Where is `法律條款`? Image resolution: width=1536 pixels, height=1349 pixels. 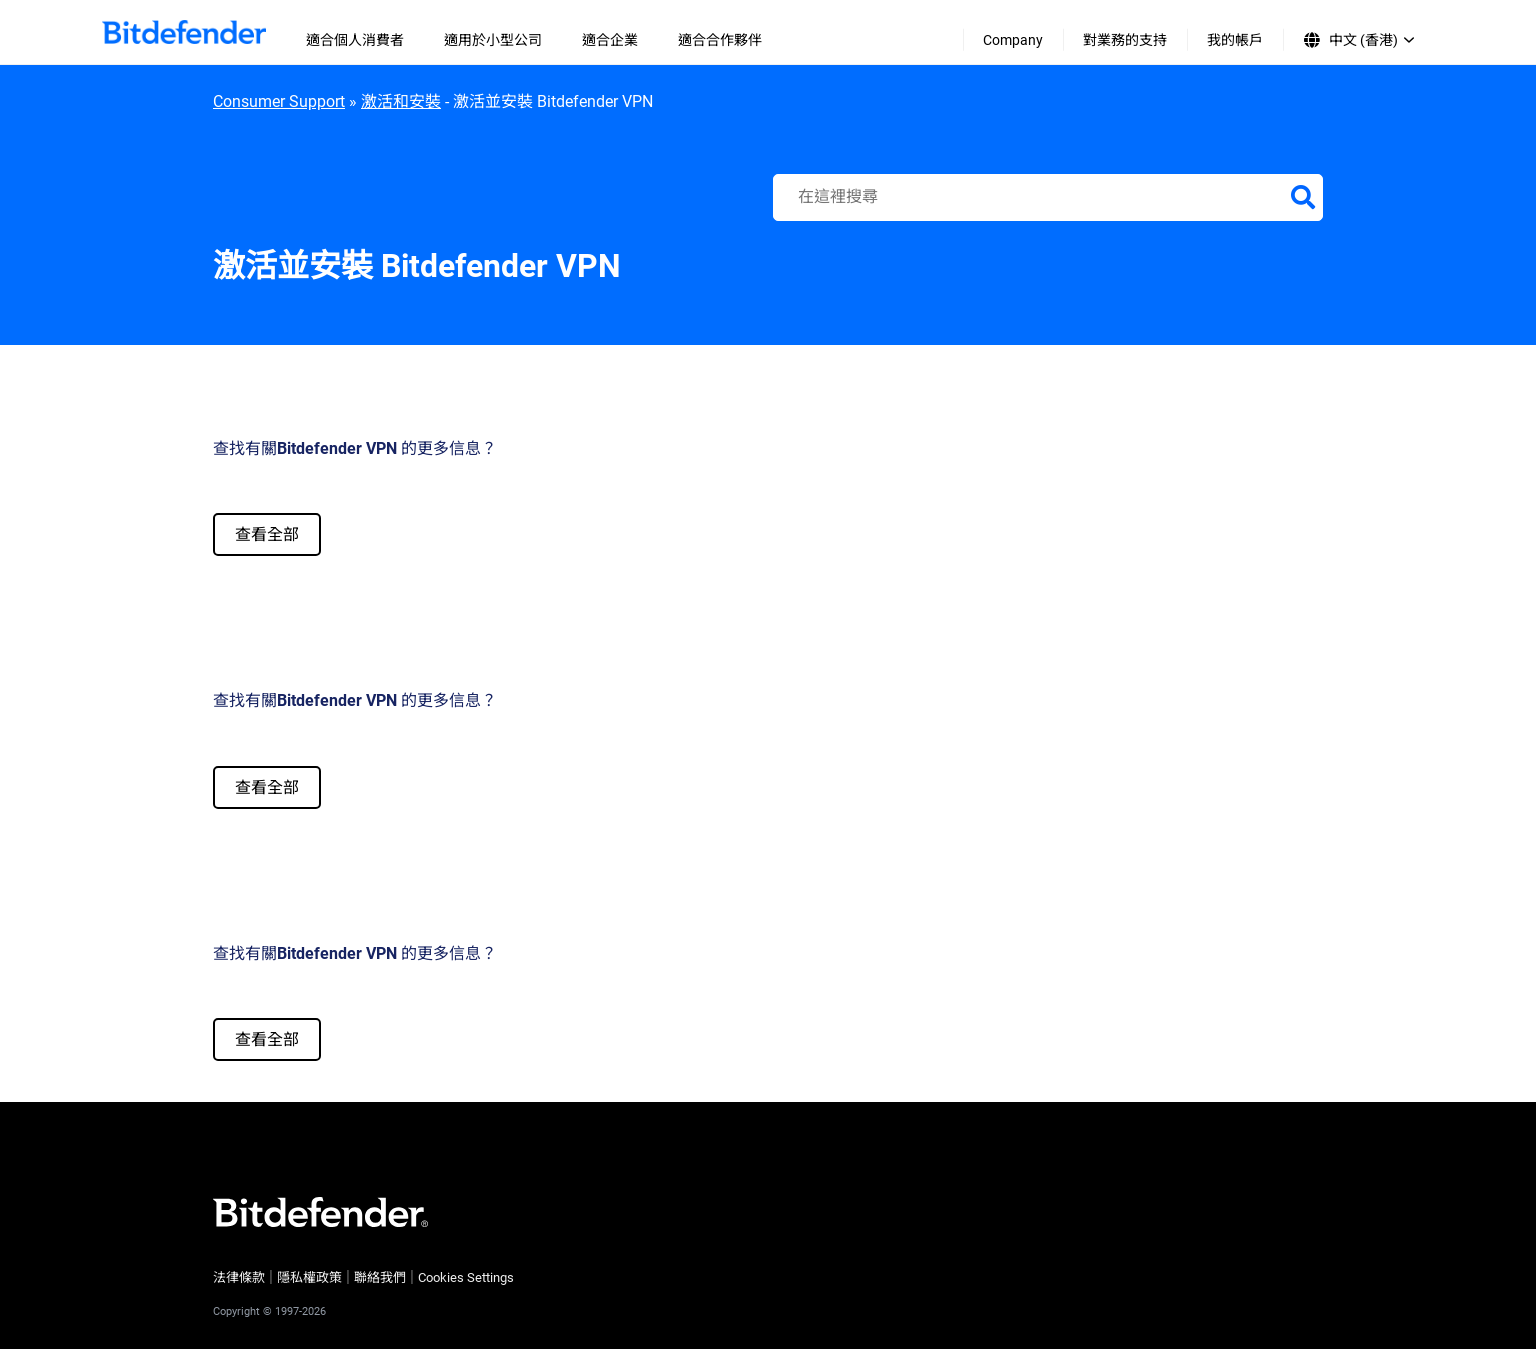 法律條款 is located at coordinates (239, 1277).